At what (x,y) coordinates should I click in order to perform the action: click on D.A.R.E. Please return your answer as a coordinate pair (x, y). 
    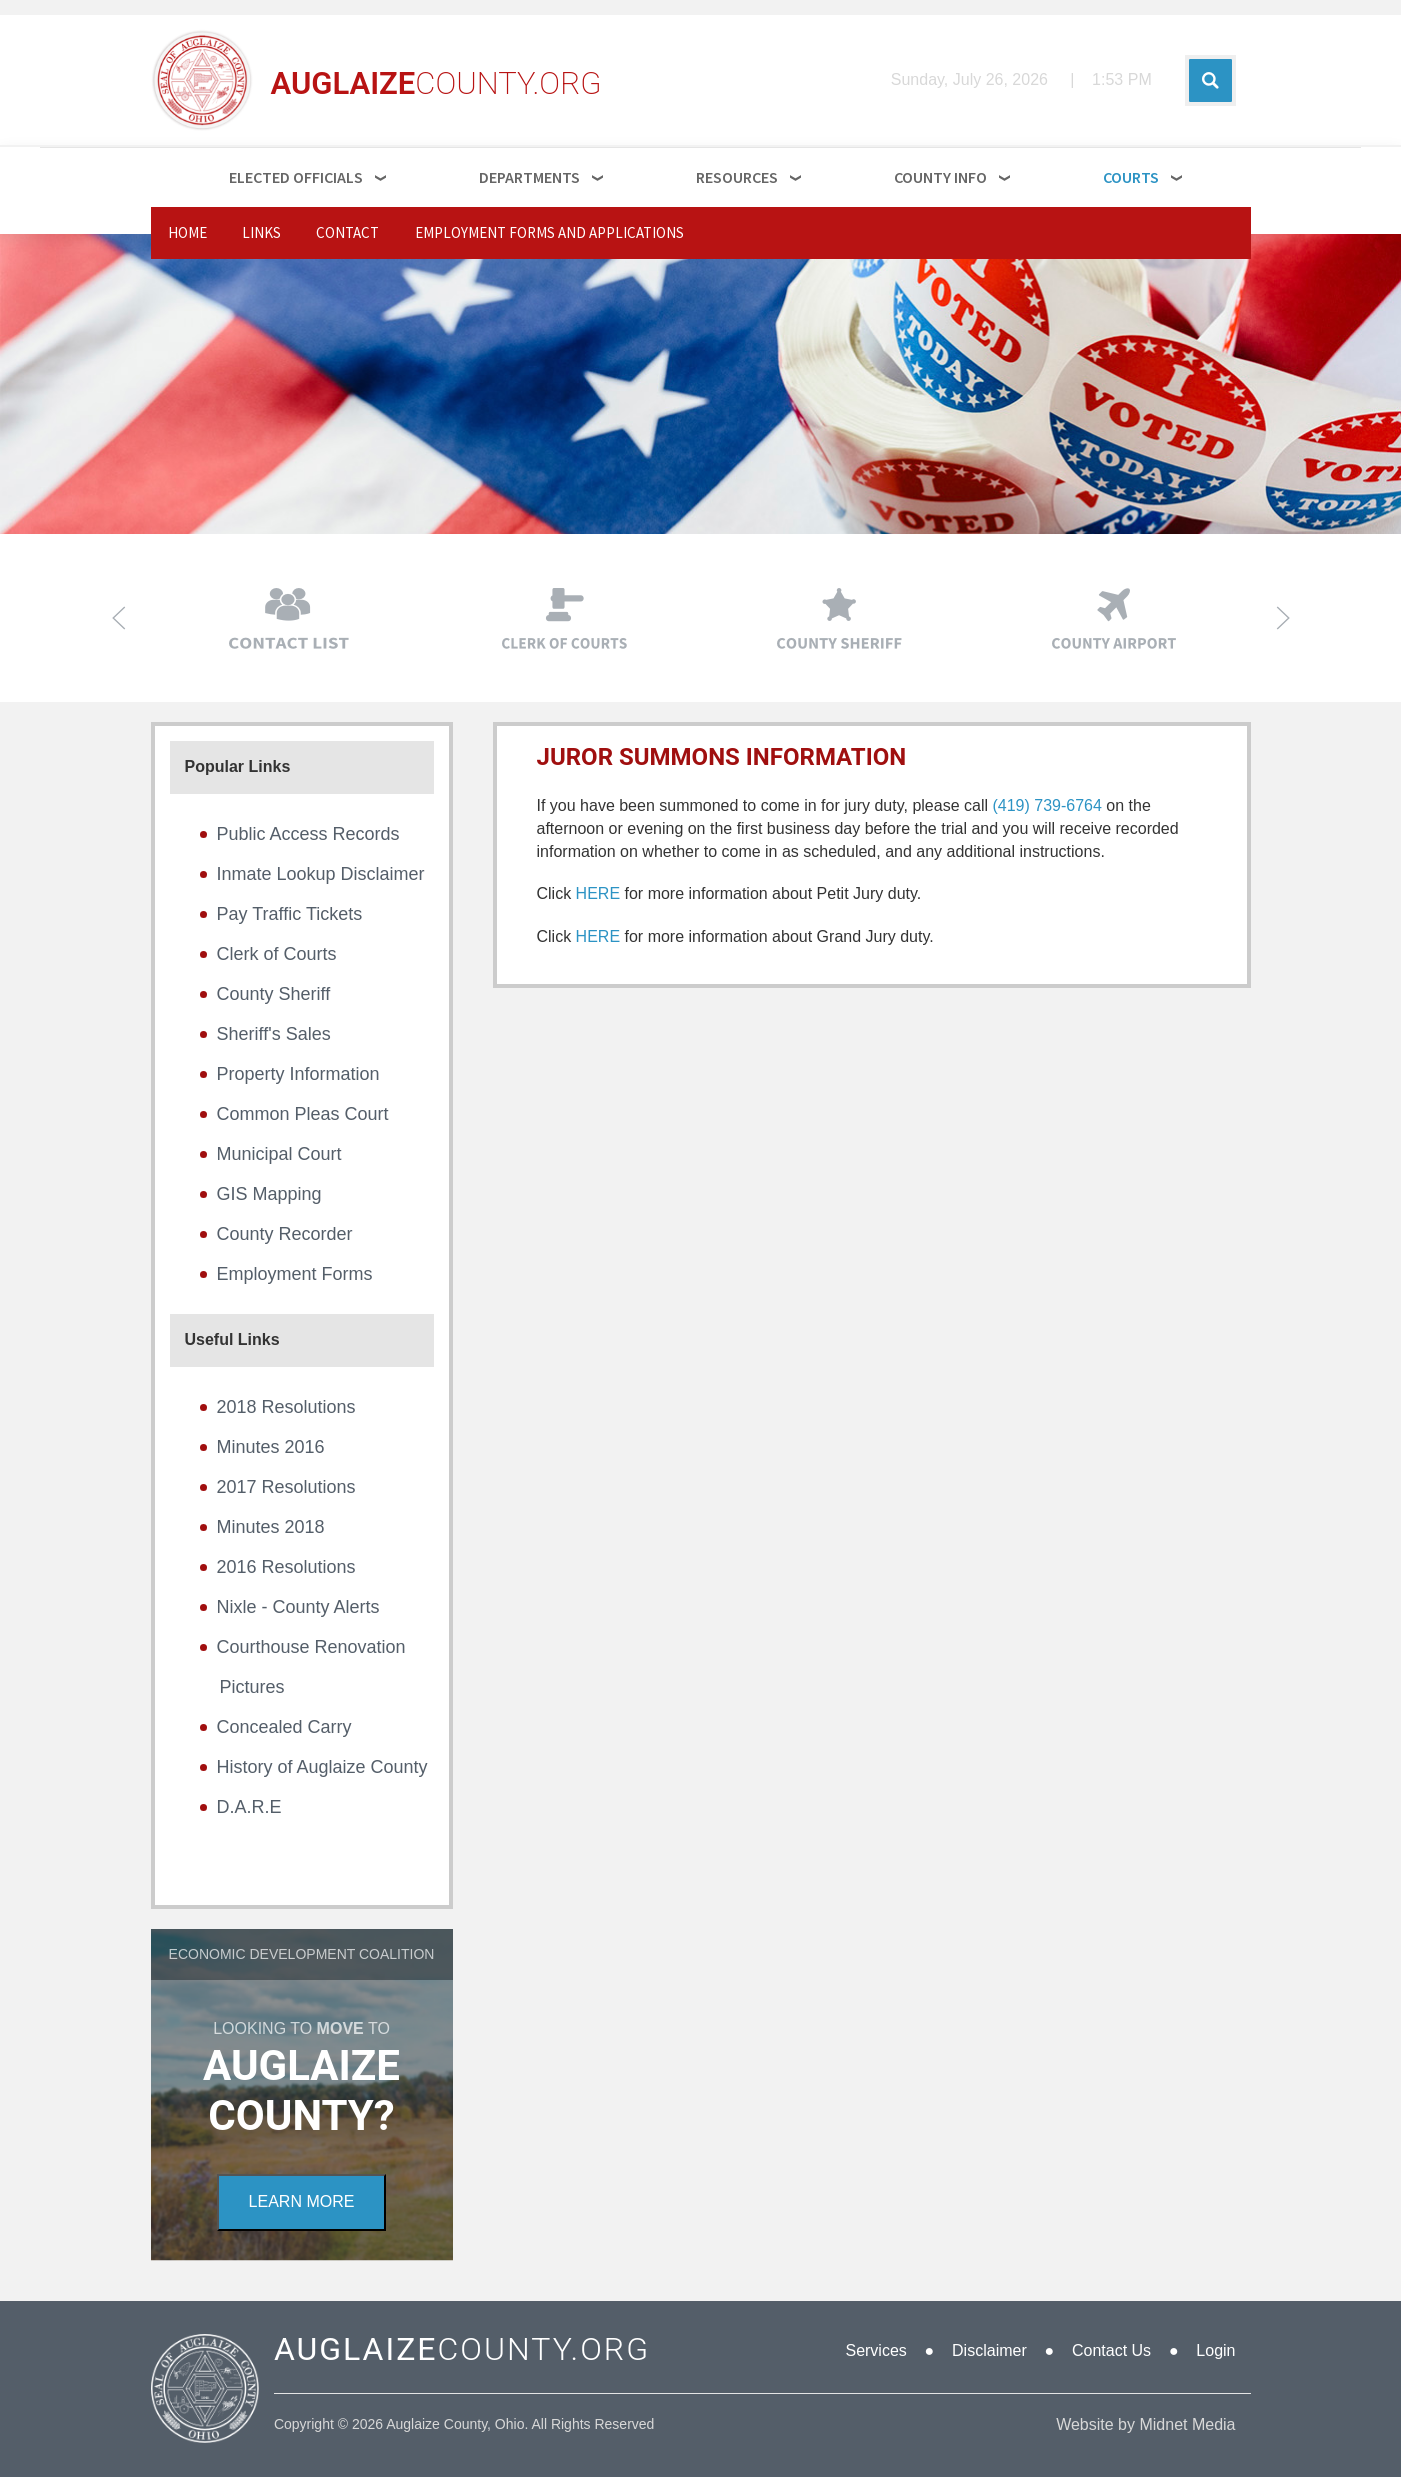
    Looking at the image, I should click on (249, 1807).